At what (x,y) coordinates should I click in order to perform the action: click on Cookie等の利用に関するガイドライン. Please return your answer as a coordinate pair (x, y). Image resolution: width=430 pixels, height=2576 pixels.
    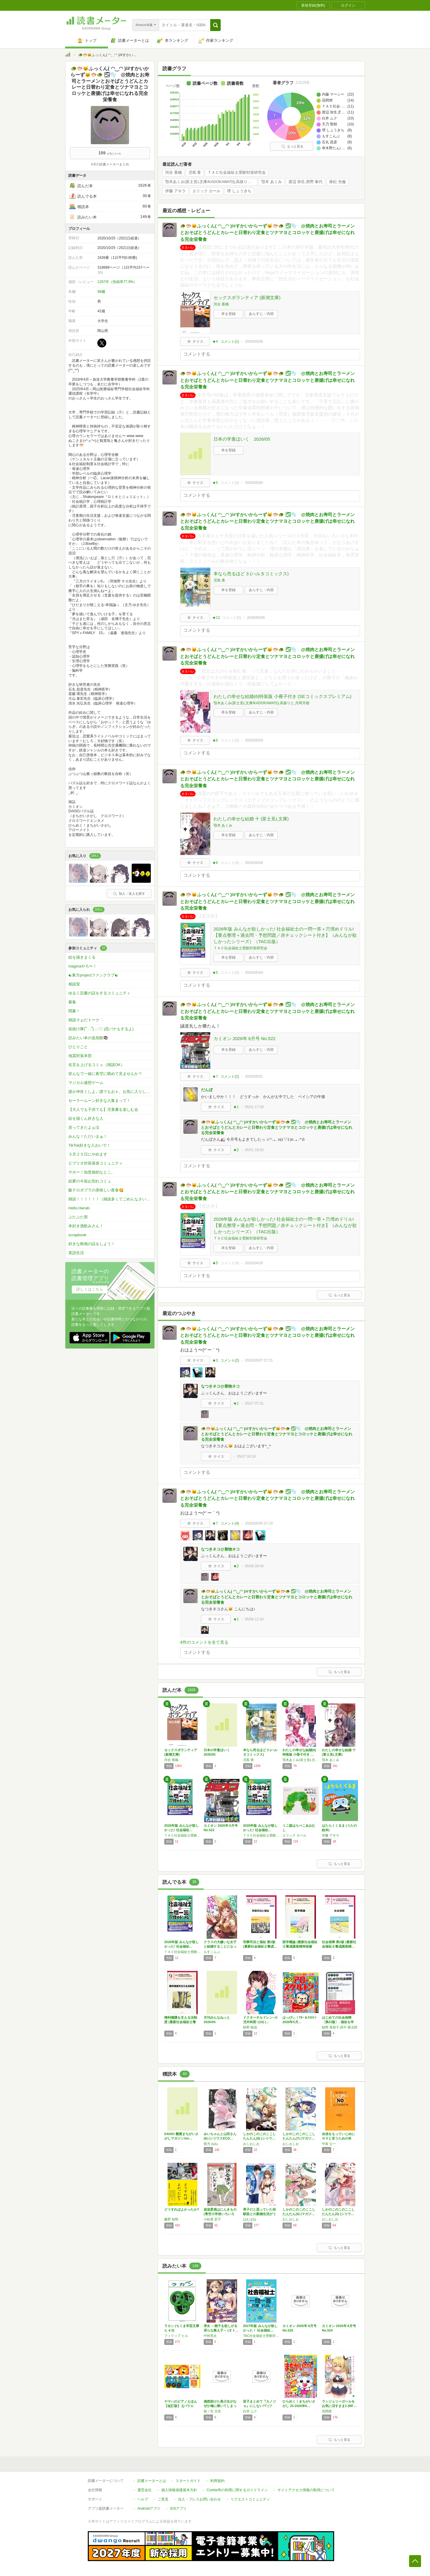
    Looking at the image, I should click on (237, 2490).